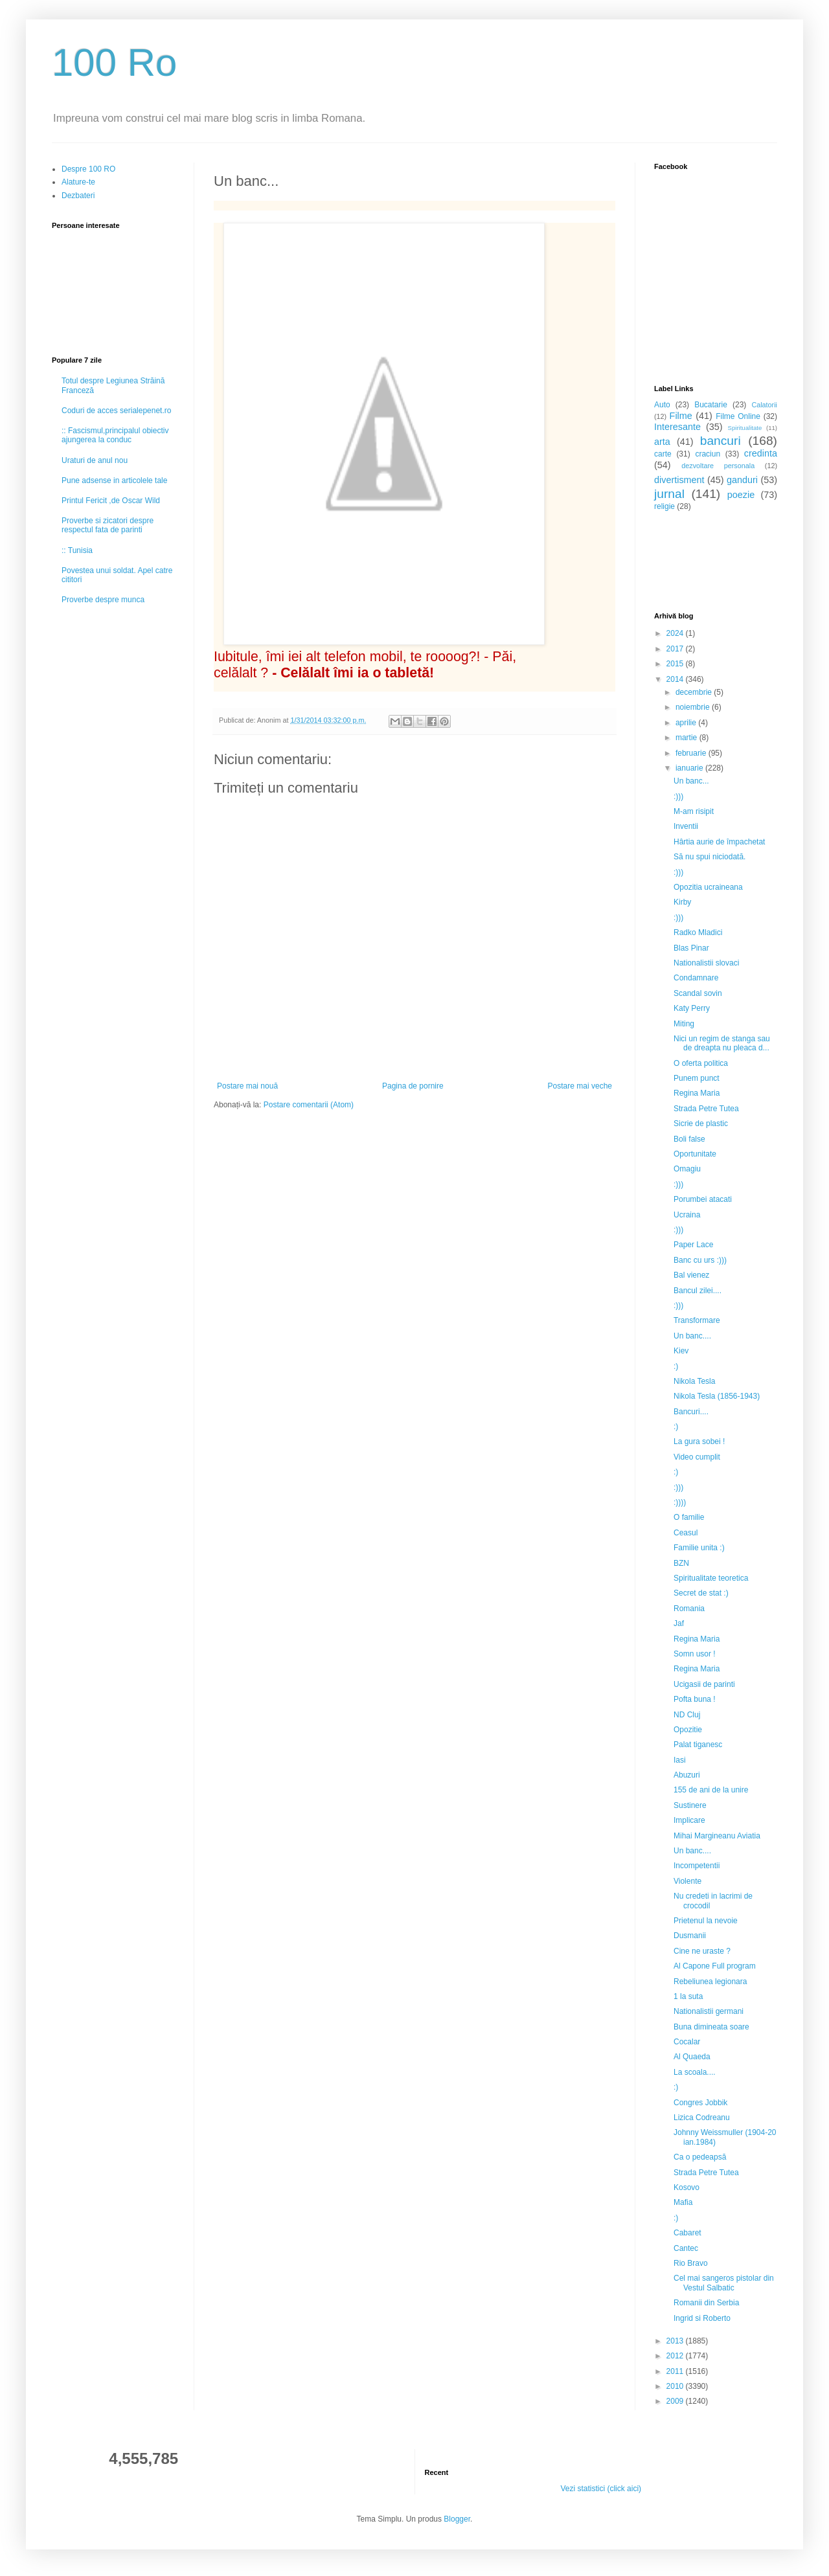  I want to click on Nikola Tesla (1856-1943), so click(717, 1396).